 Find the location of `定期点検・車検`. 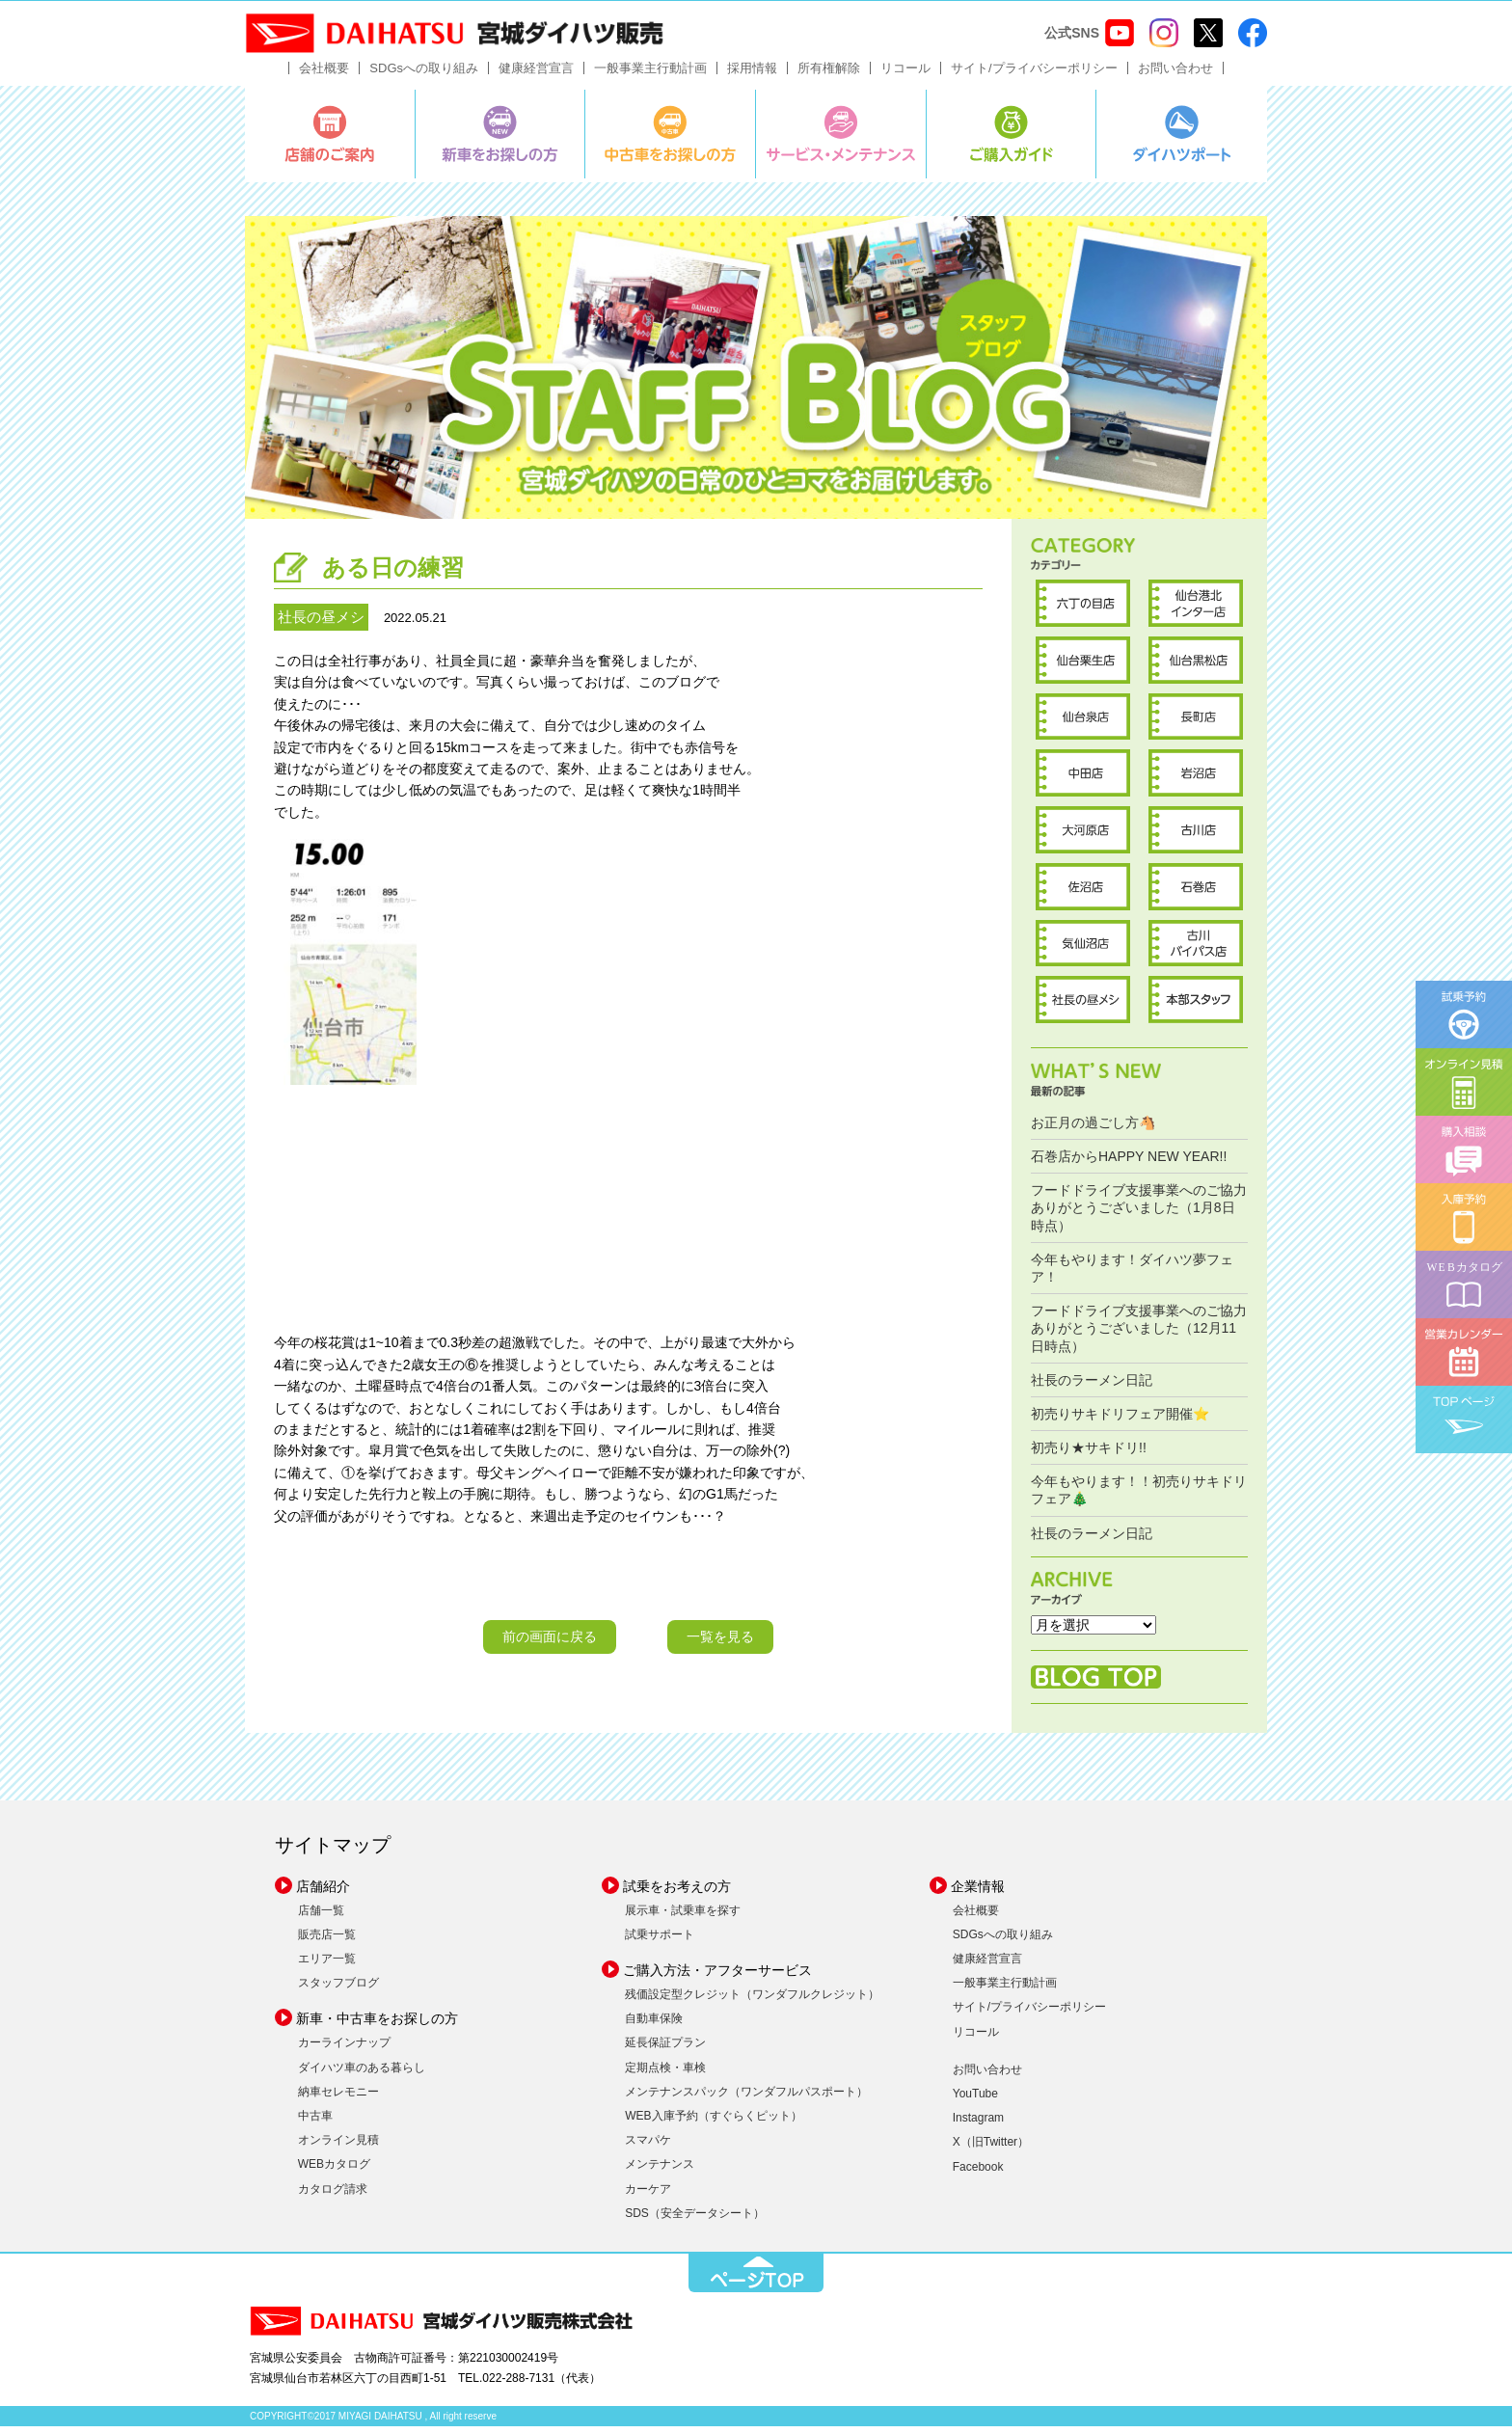

定期点検・車検 is located at coordinates (665, 2073).